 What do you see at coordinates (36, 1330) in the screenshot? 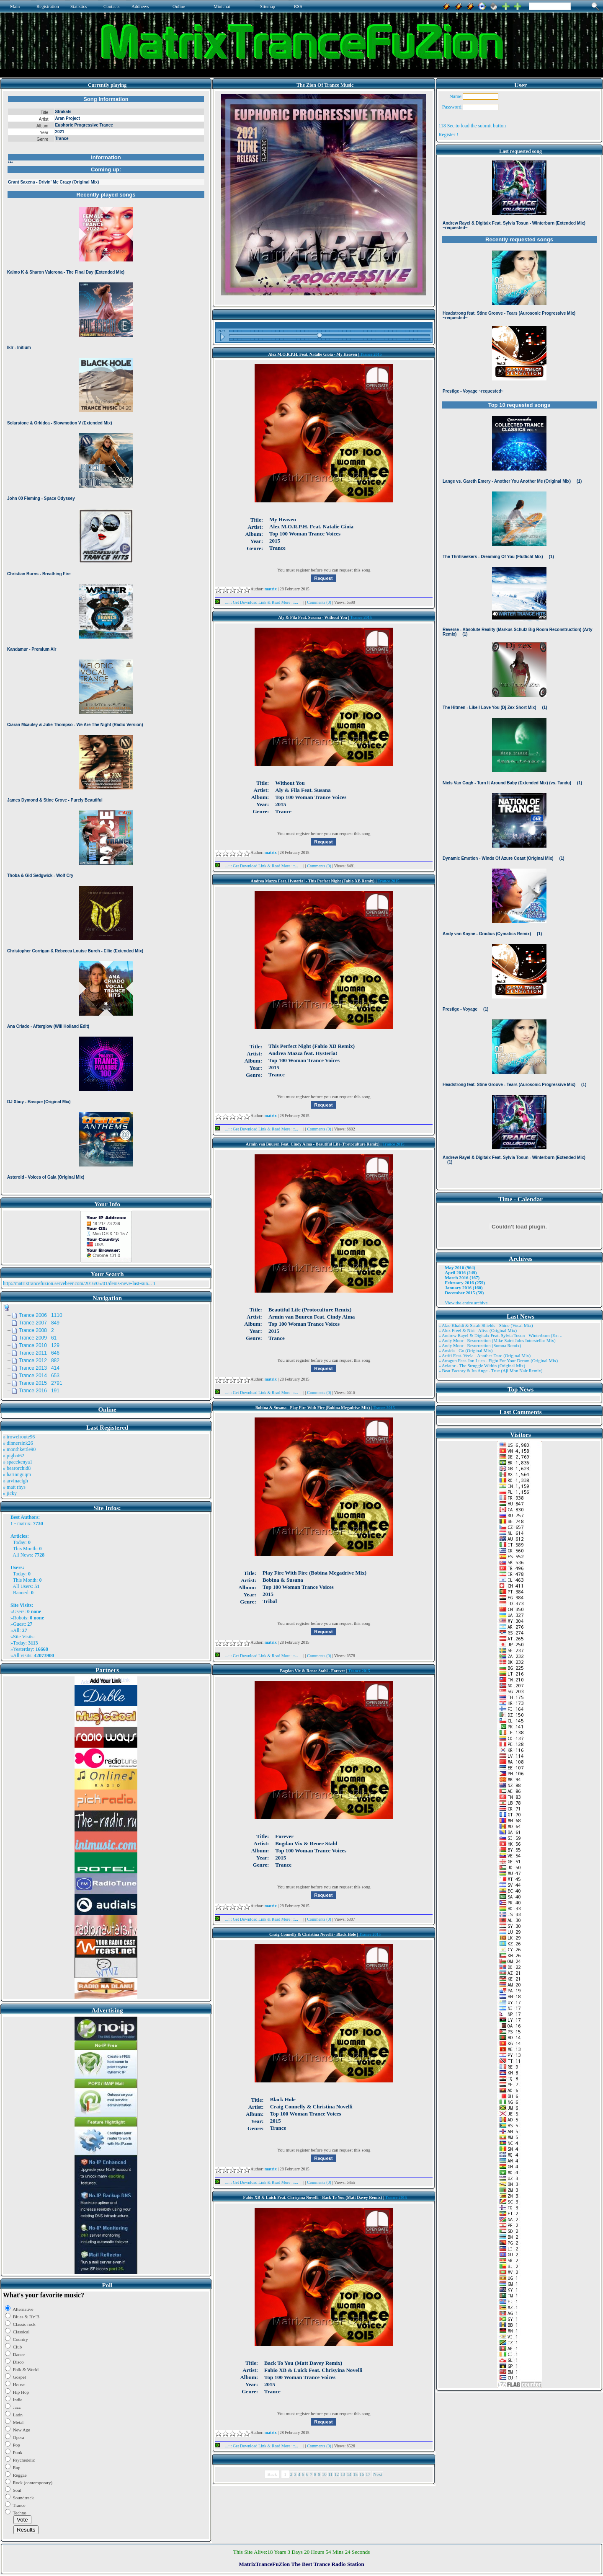
I see `Trance 2008 2` at bounding box center [36, 1330].